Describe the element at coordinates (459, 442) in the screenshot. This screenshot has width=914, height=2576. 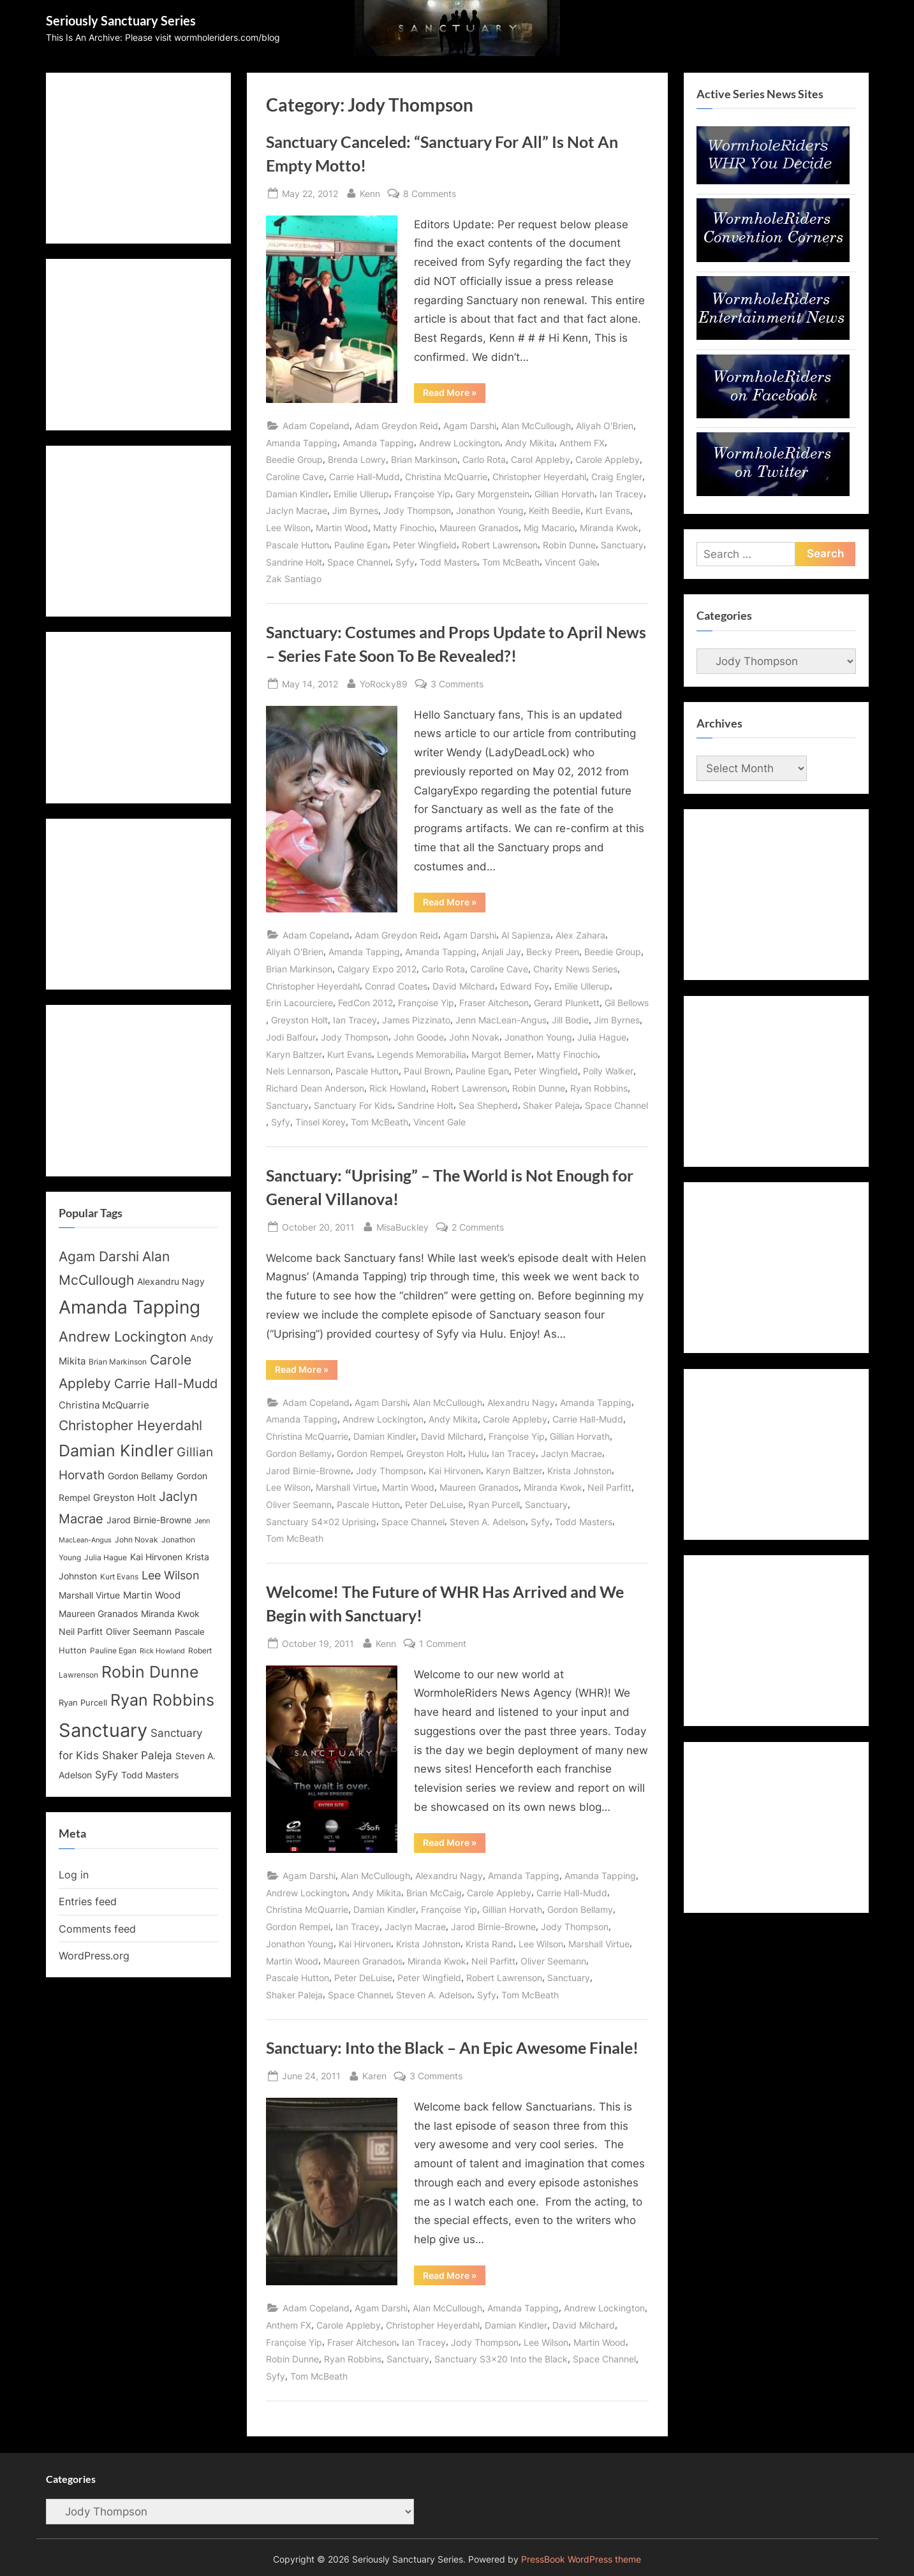
I see `Andrew Lockington` at that location.